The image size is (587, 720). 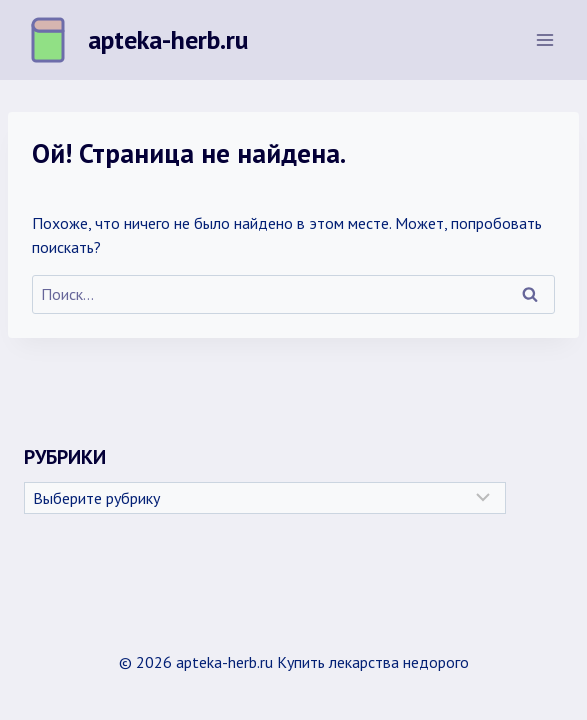 What do you see at coordinates (544, 39) in the screenshot?
I see `[Открыть меню]` at bounding box center [544, 39].